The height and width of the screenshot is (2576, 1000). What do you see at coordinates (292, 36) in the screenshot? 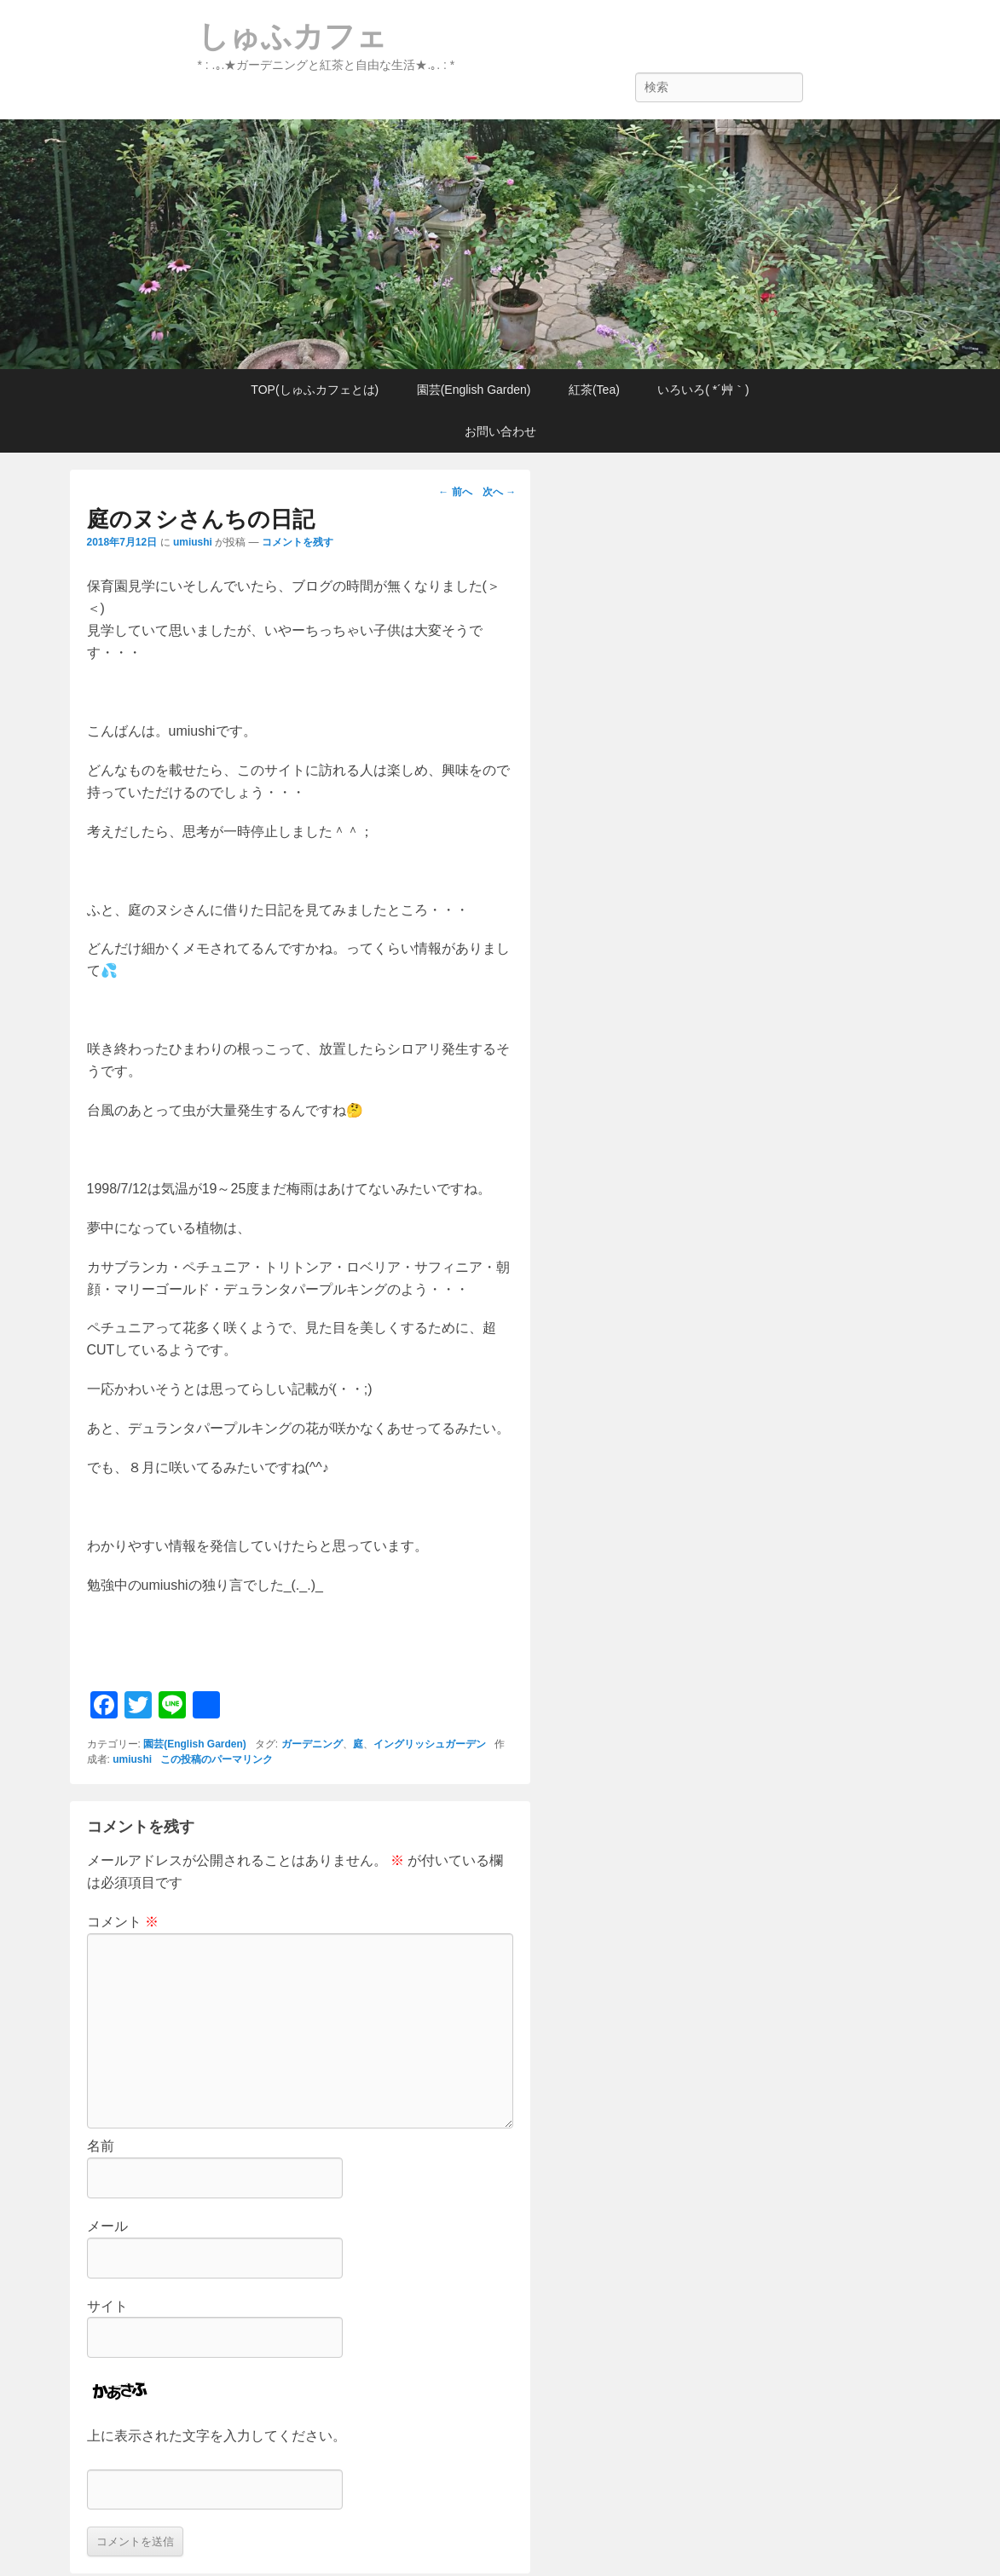
I see `しゅふカフェ` at bounding box center [292, 36].